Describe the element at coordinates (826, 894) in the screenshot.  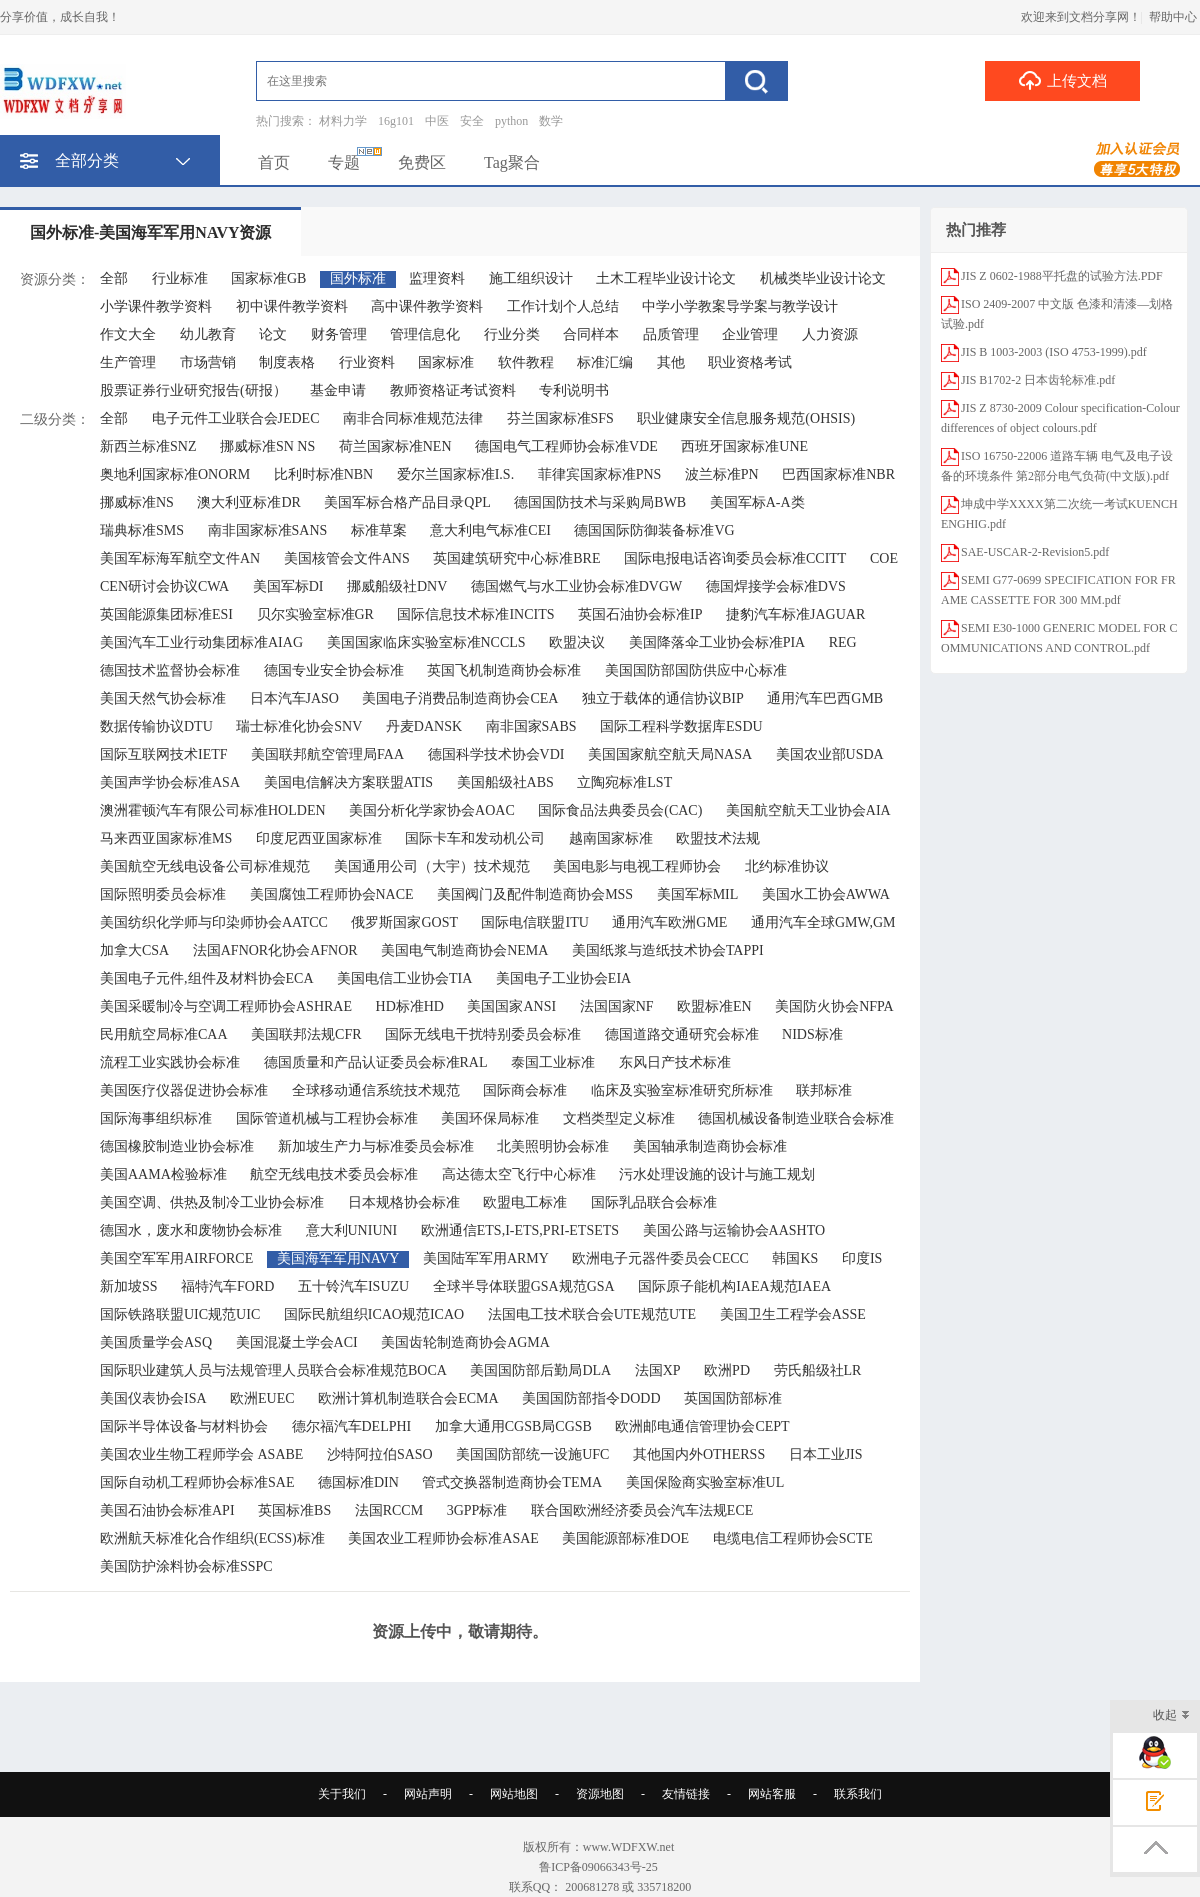
I see `美国水工协会AWWA` at that location.